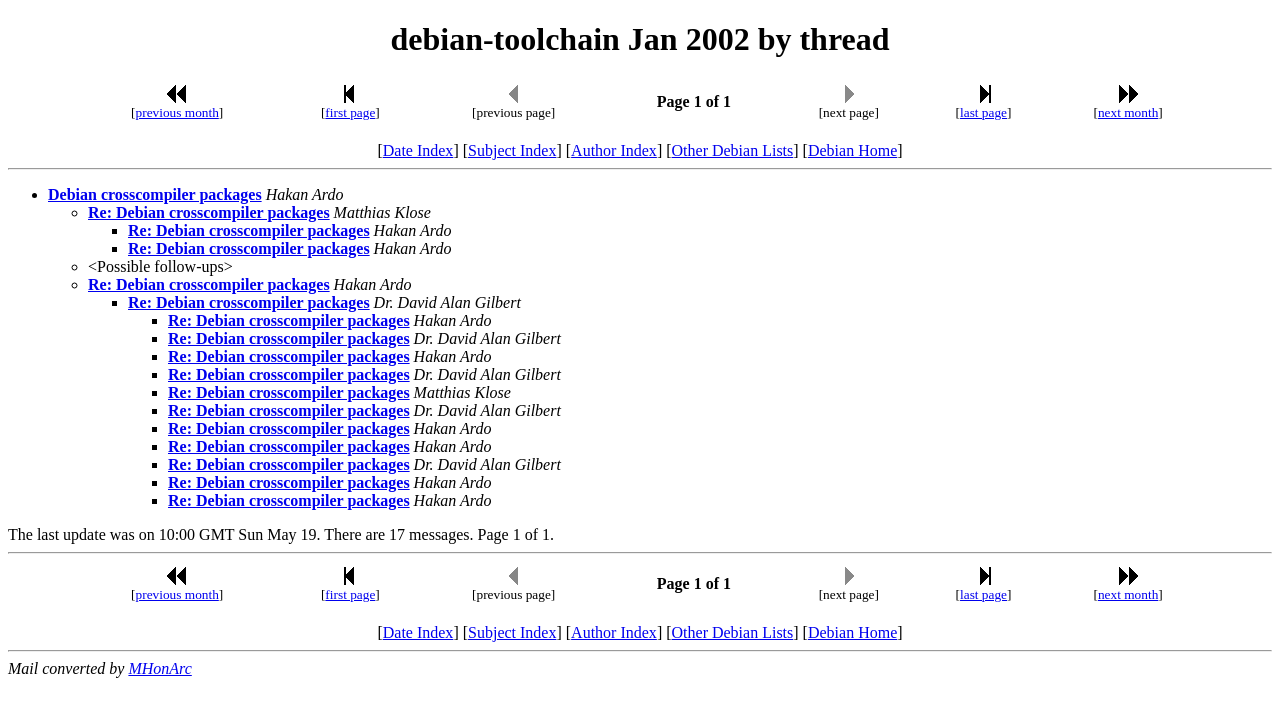  Describe the element at coordinates (852, 150) in the screenshot. I see `Debian Home` at that location.